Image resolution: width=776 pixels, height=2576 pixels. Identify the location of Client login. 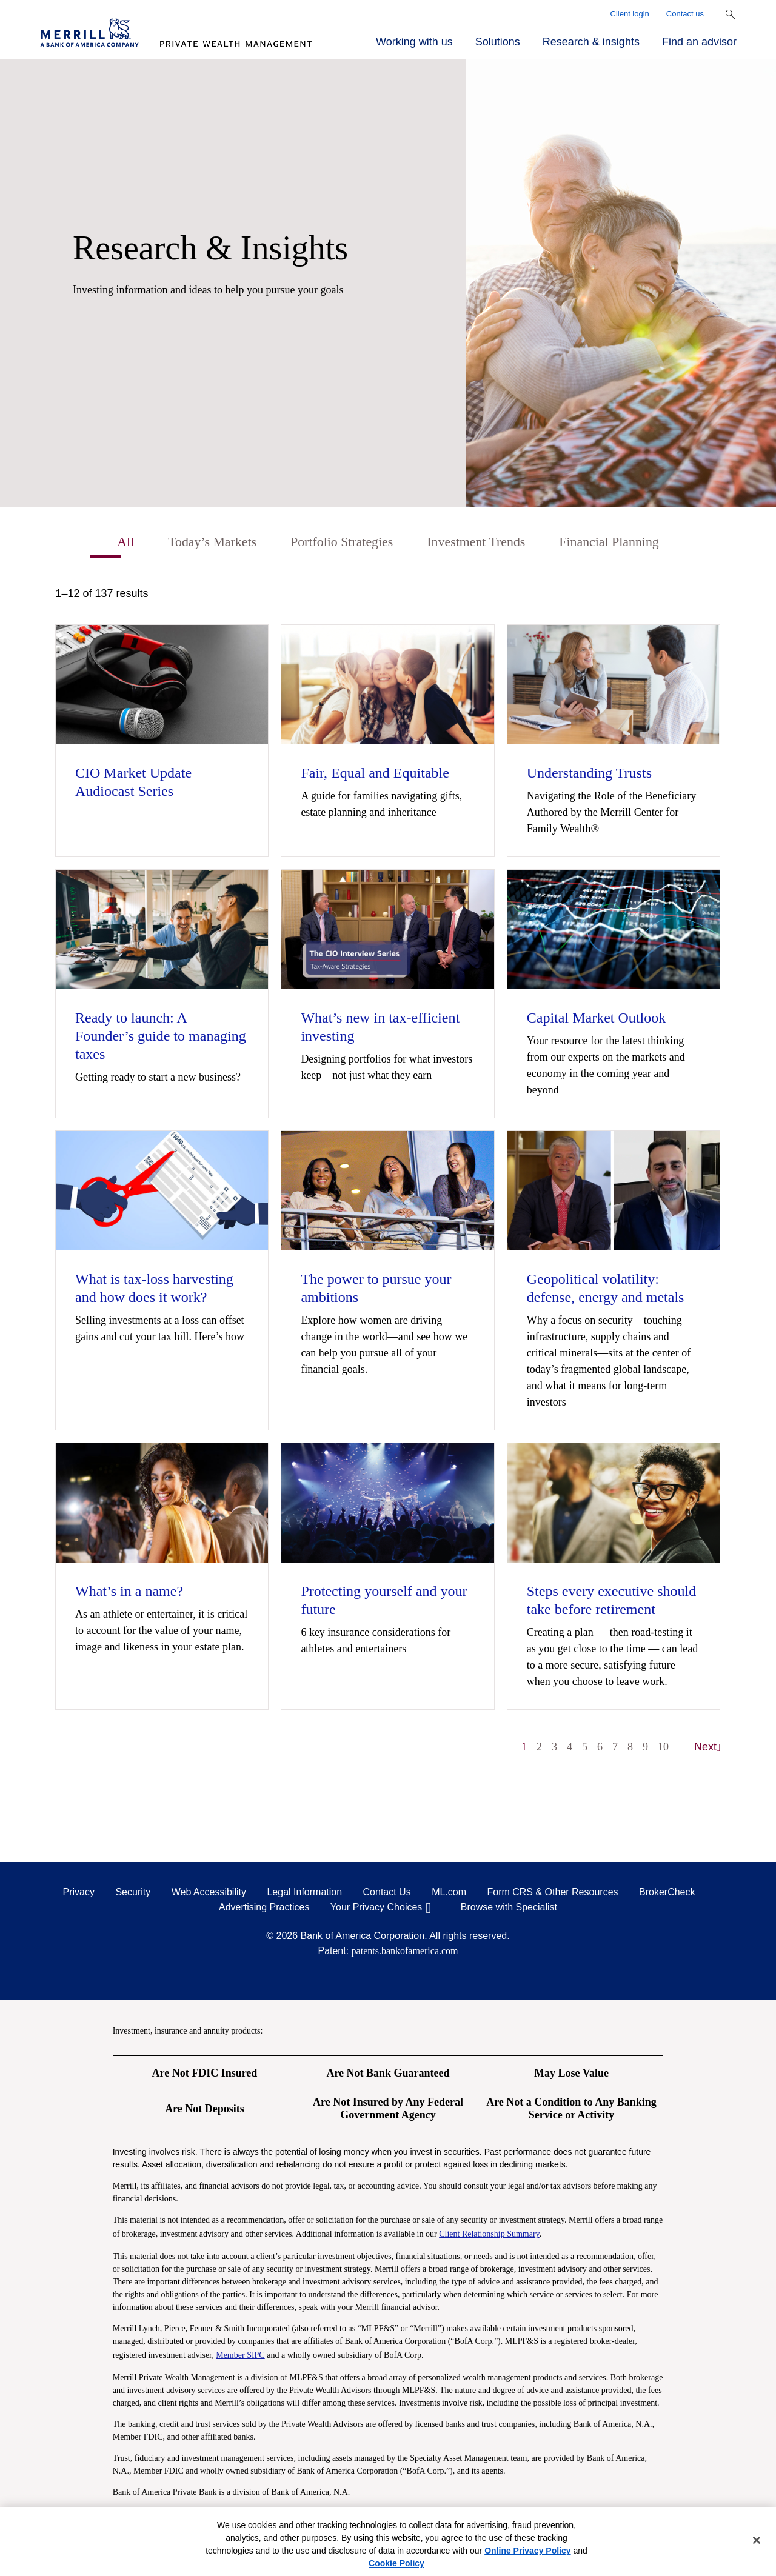
(629, 13).